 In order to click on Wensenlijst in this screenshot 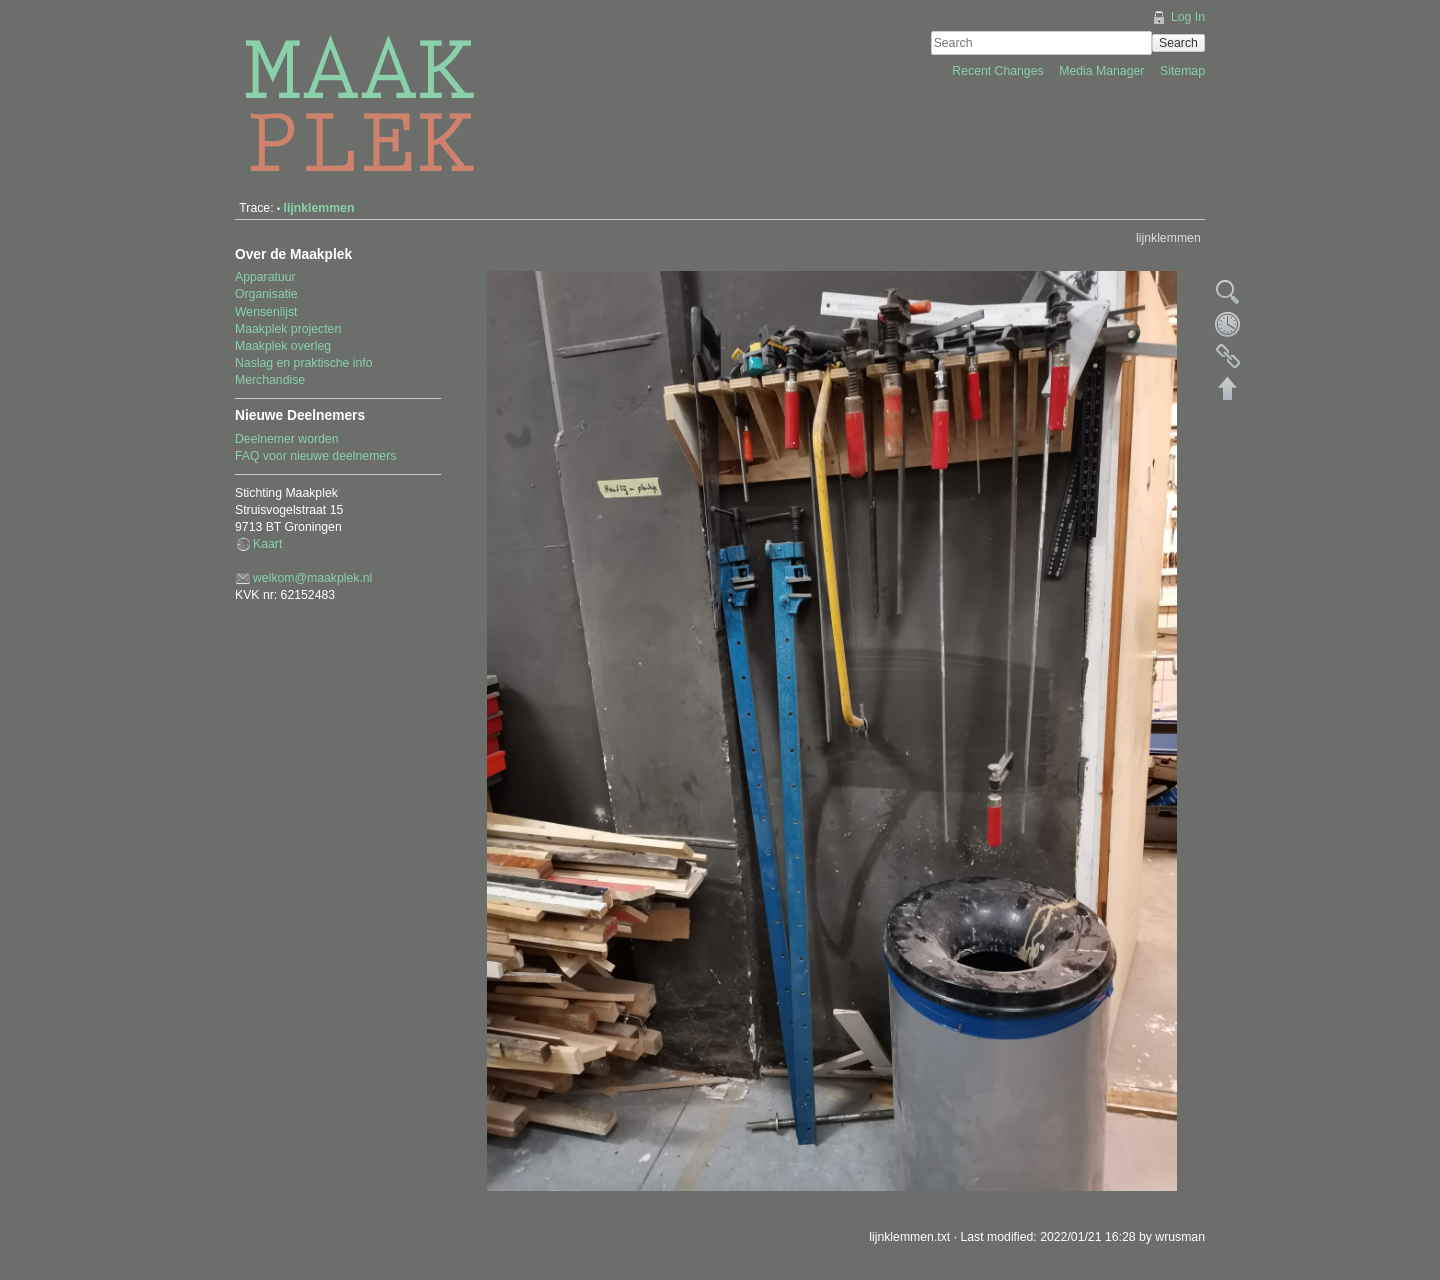, I will do `click(266, 312)`.